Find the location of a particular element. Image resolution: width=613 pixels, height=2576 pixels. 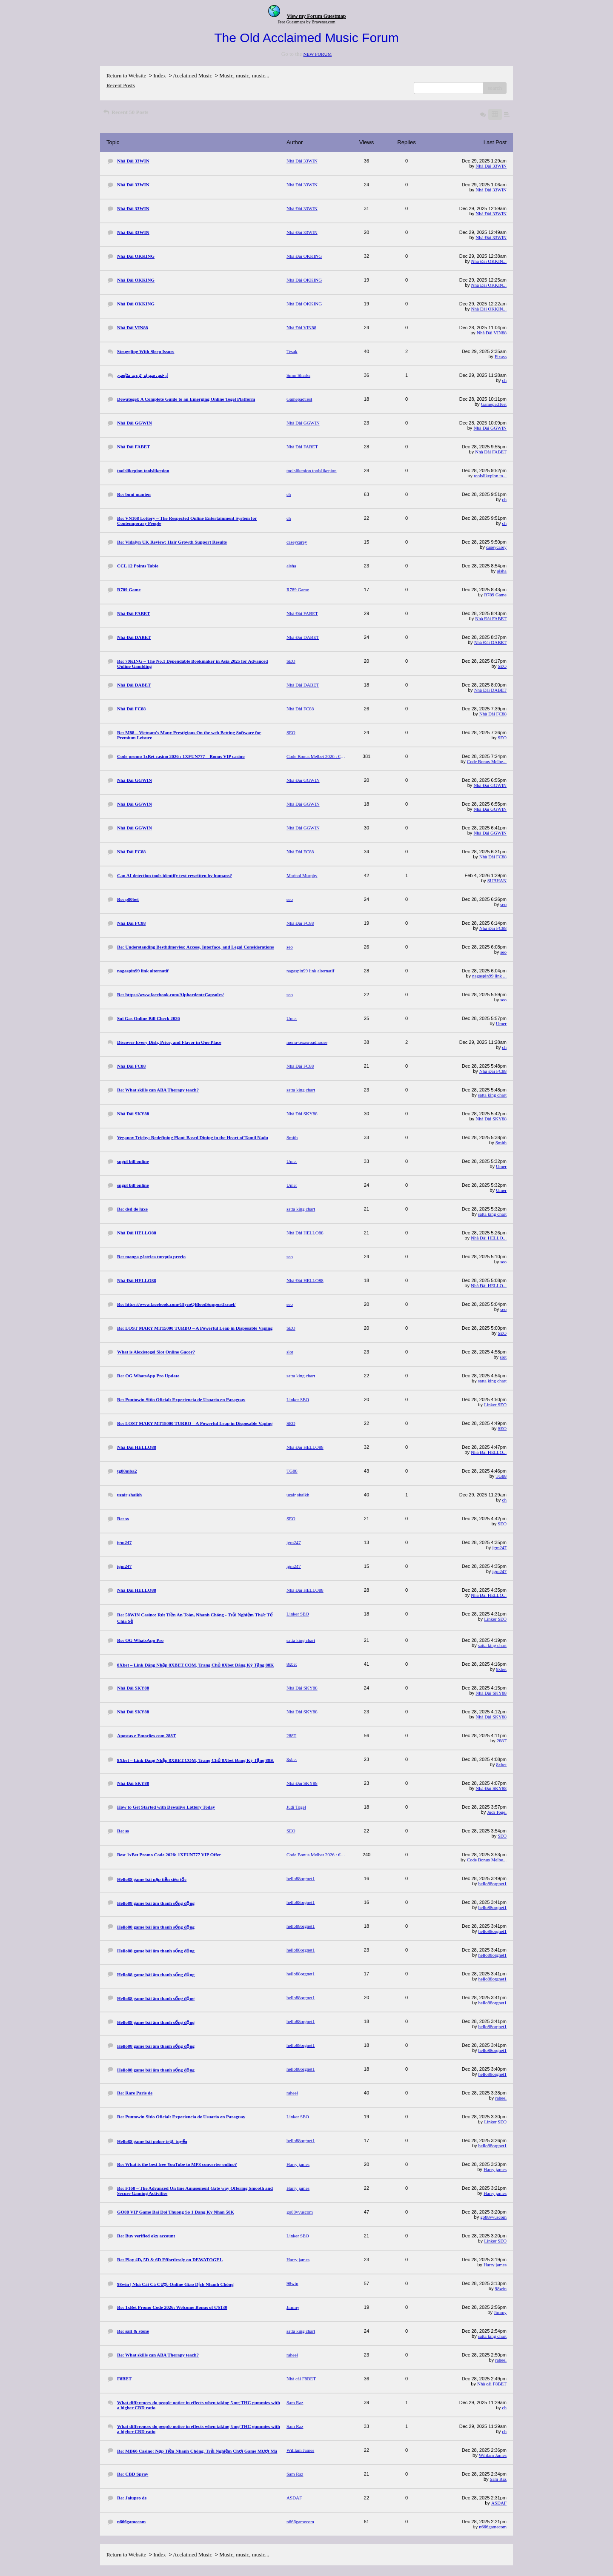

satta king chart is located at coordinates (492, 1094).